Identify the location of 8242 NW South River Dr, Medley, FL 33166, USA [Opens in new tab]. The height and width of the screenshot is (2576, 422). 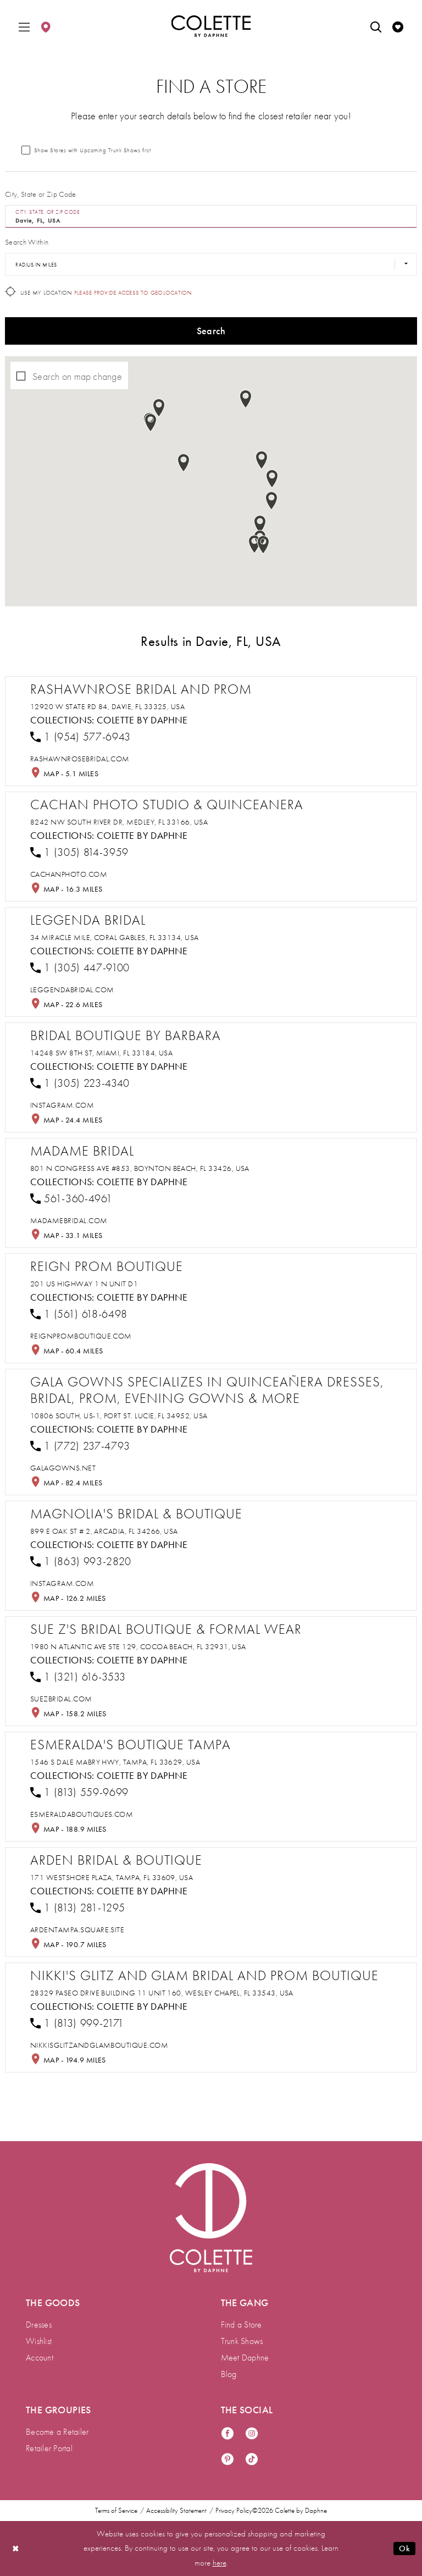
(119, 822).